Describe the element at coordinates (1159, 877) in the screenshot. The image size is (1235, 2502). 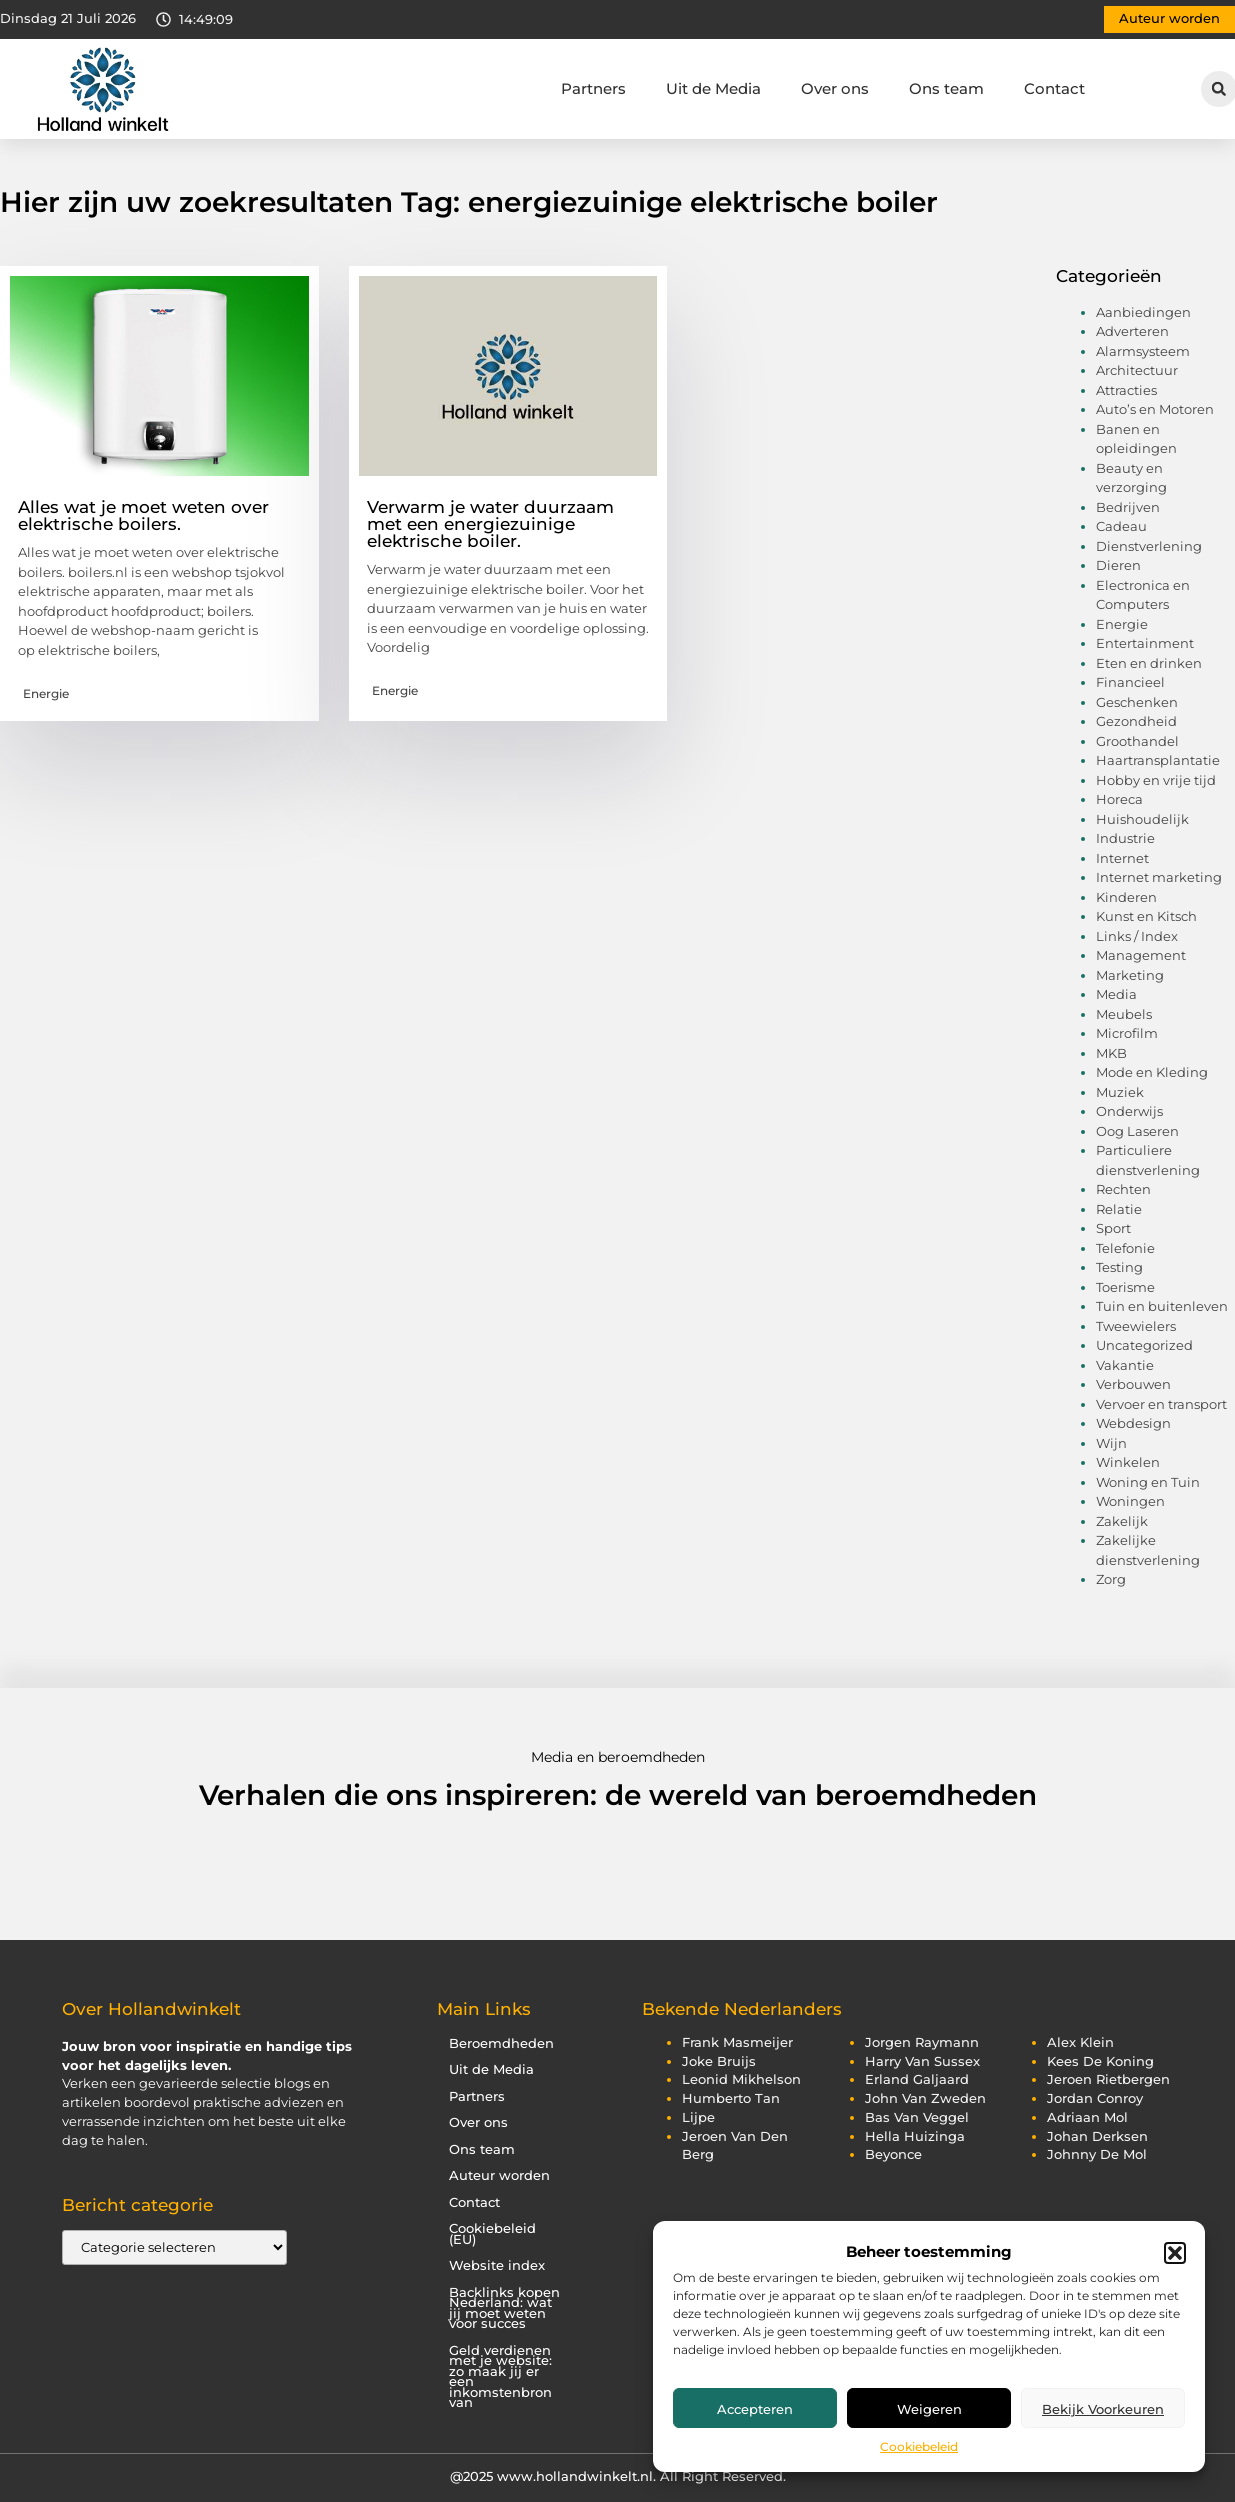
I see `Internet marketing` at that location.